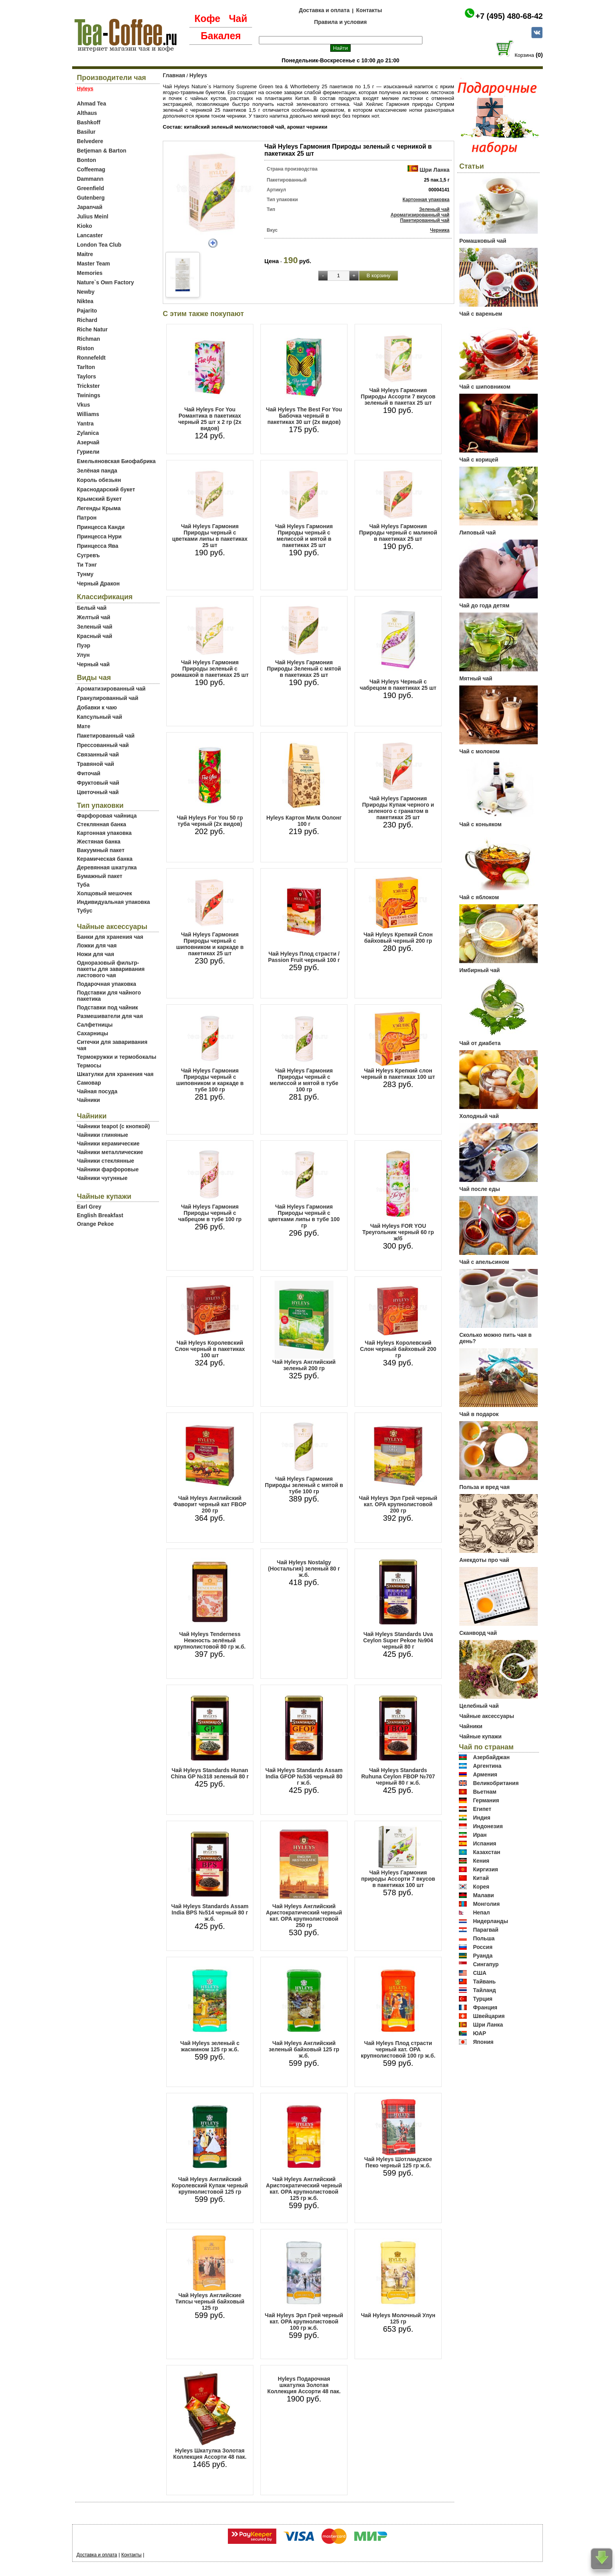 The height and width of the screenshot is (2576, 615). What do you see at coordinates (87, 113) in the screenshot?
I see `Althaus` at bounding box center [87, 113].